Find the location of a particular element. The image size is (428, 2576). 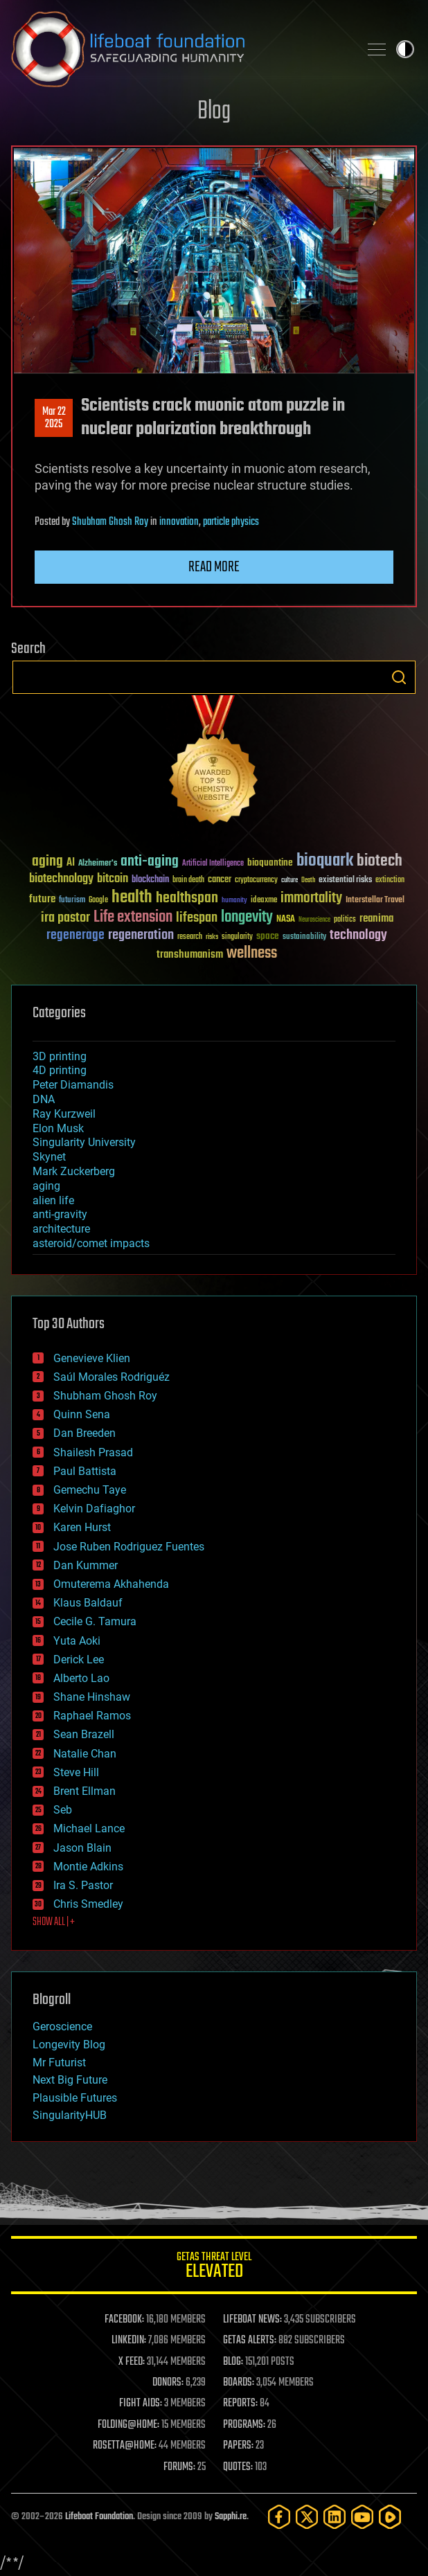

research [research (30 items)] is located at coordinates (189, 937).